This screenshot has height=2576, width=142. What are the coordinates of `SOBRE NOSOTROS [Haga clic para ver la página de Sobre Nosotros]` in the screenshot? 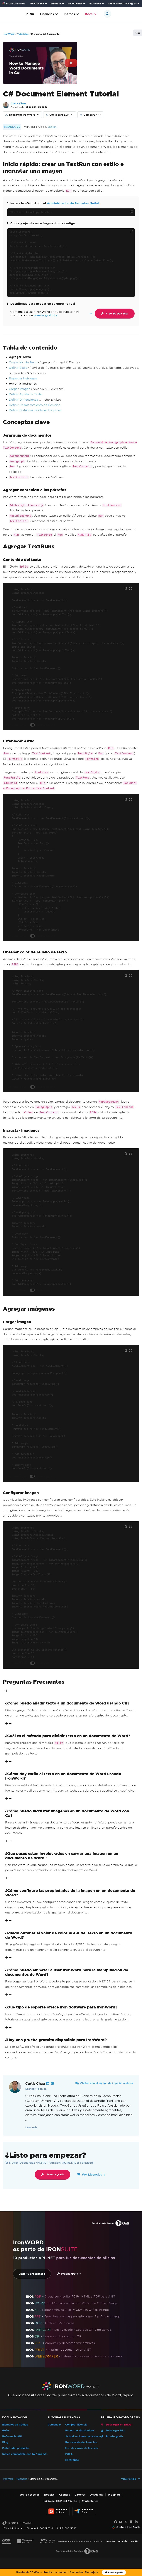 It's located at (118, 3).